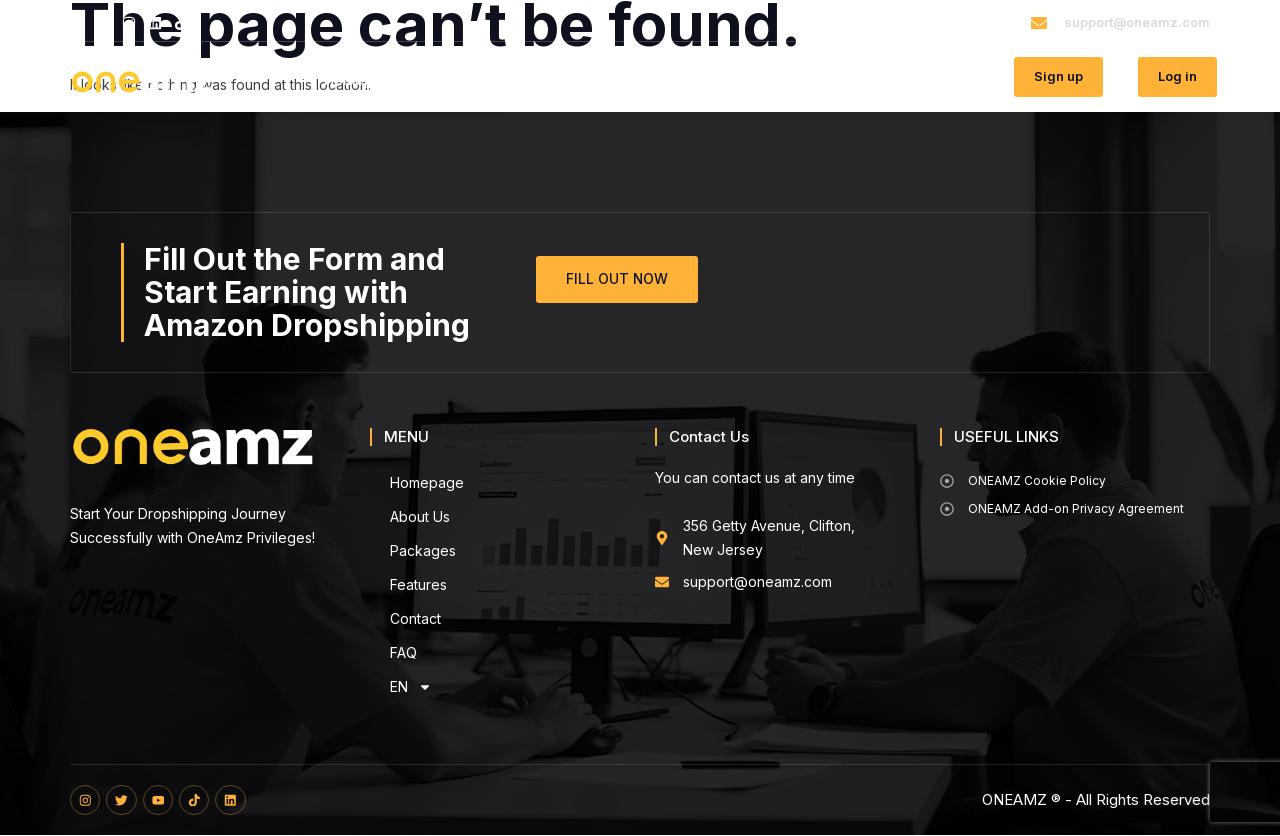 The width and height of the screenshot is (1280, 836). What do you see at coordinates (682, 80) in the screenshot?
I see `Features` at bounding box center [682, 80].